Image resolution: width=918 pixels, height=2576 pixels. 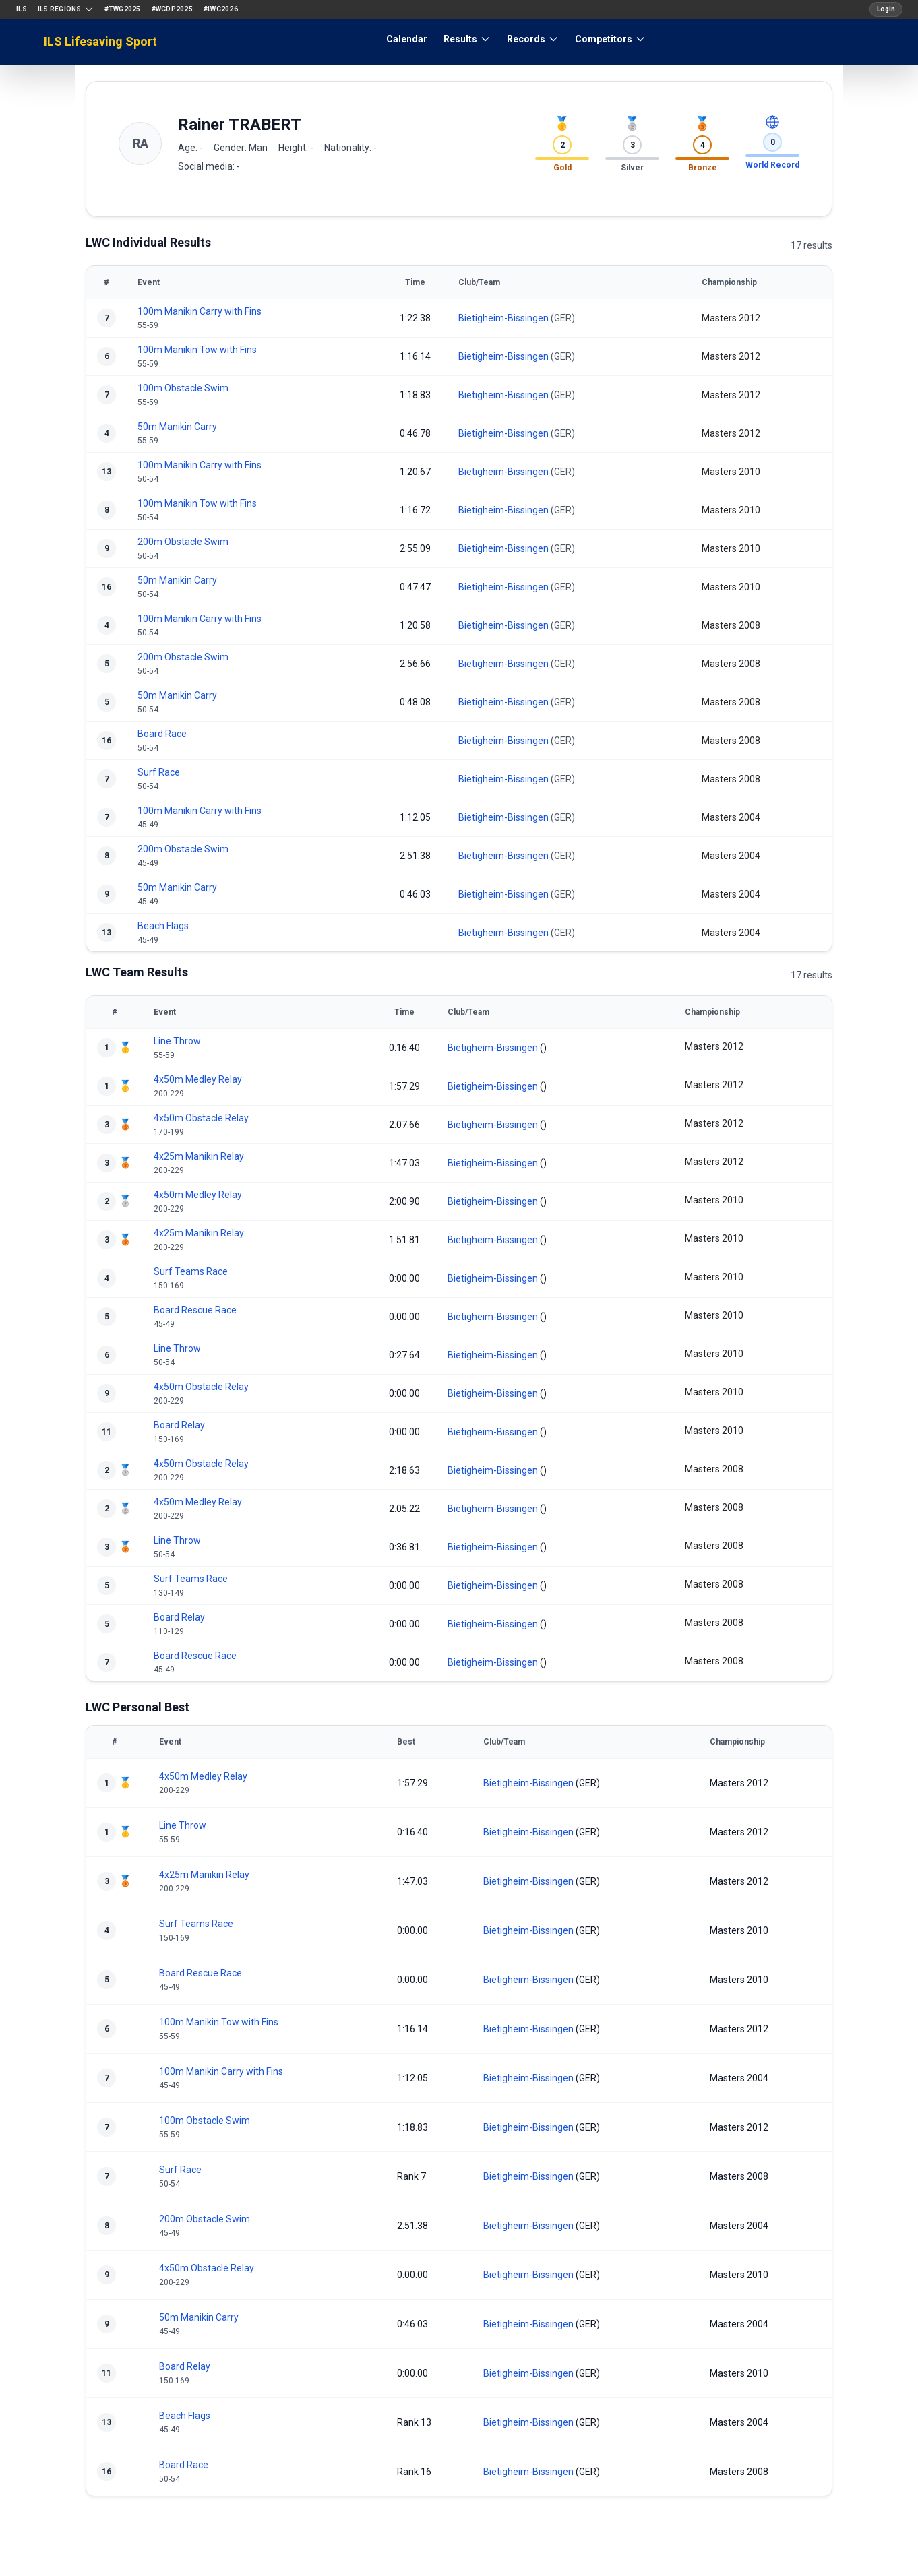 What do you see at coordinates (503, 318) in the screenshot?
I see `Bietigheim-Bissingen` at bounding box center [503, 318].